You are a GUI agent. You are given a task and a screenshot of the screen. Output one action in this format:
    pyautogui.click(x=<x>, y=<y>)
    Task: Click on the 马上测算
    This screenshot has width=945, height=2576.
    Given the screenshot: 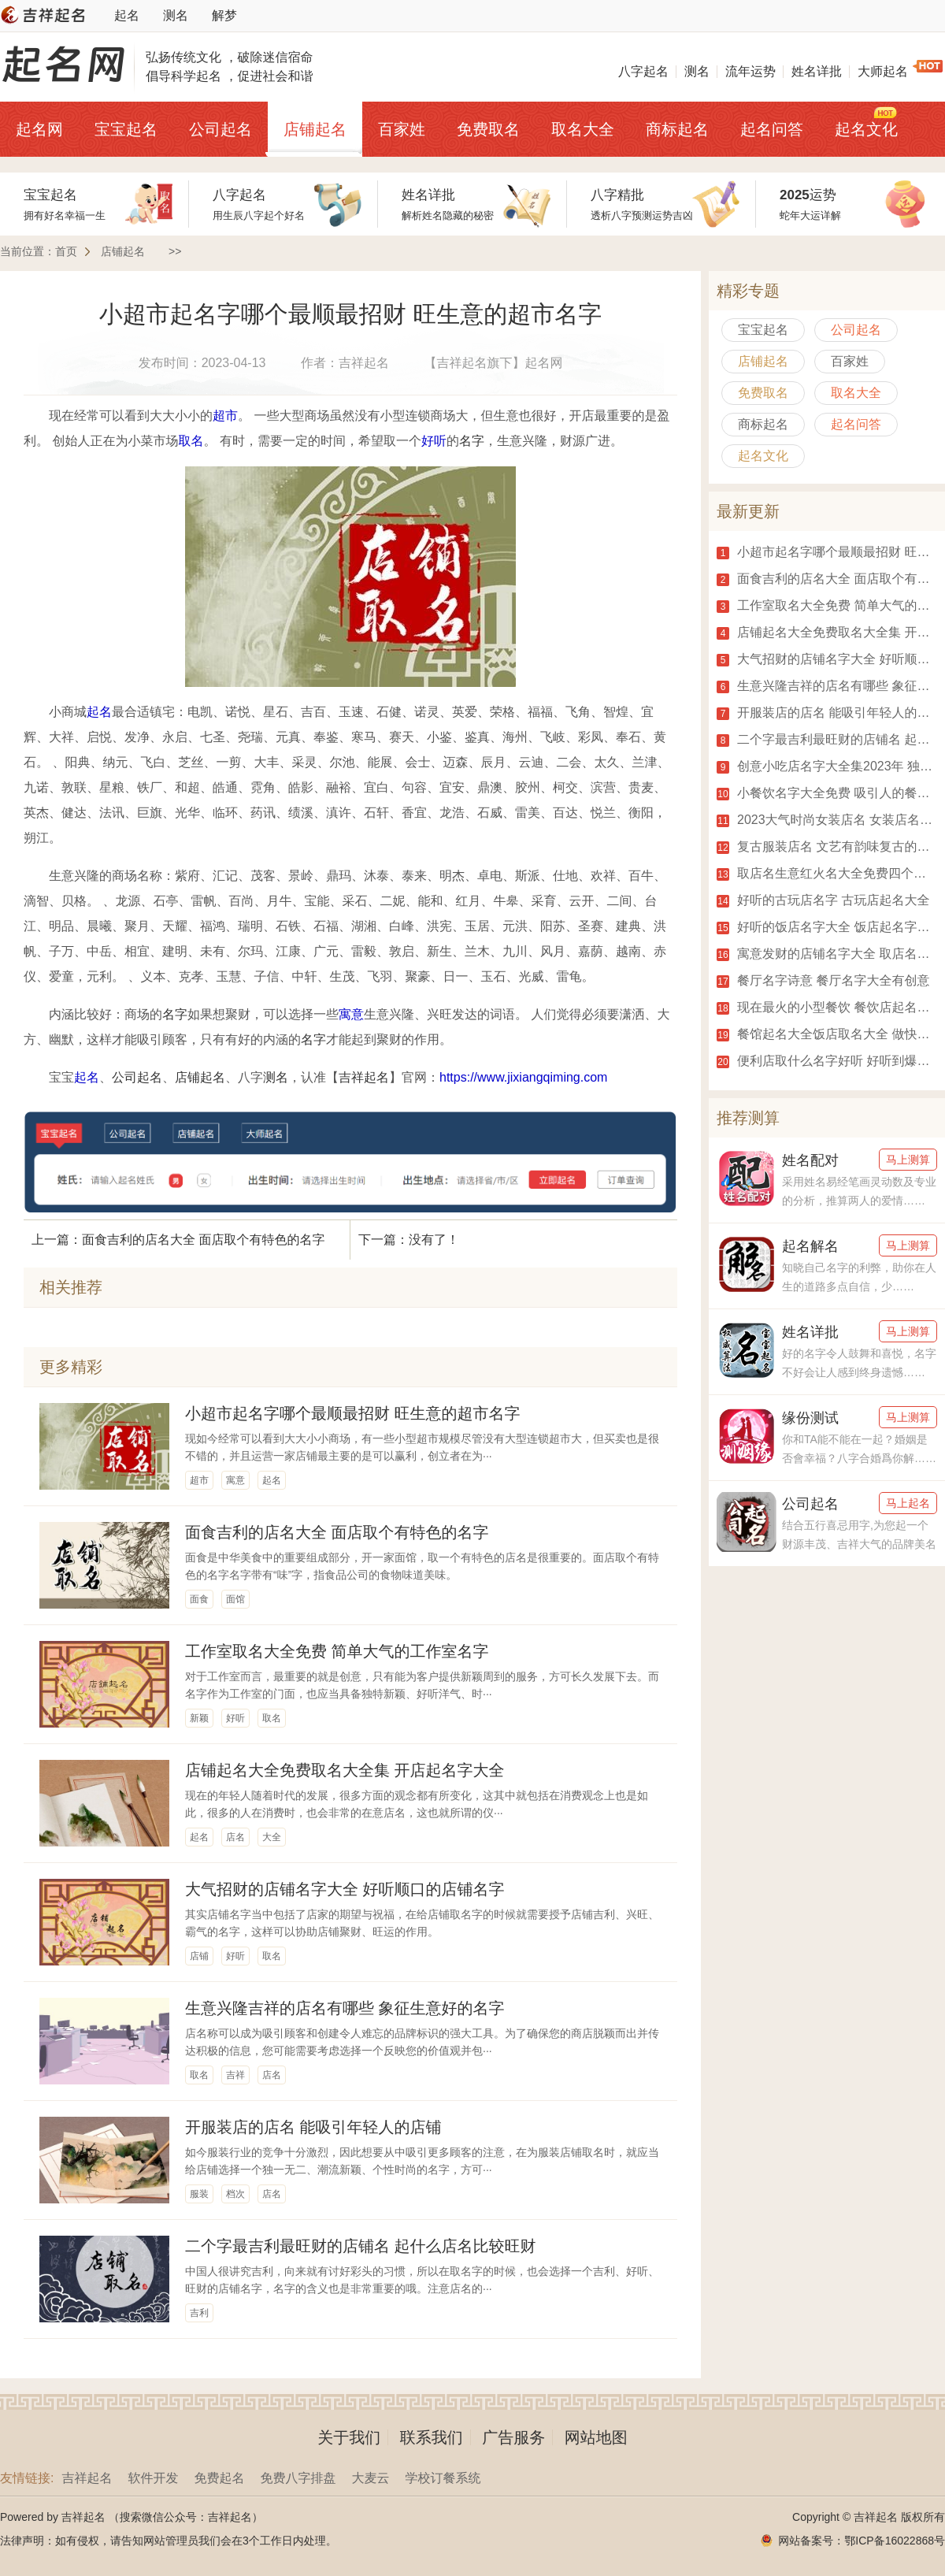 What is the action you would take?
    pyautogui.click(x=908, y=1159)
    